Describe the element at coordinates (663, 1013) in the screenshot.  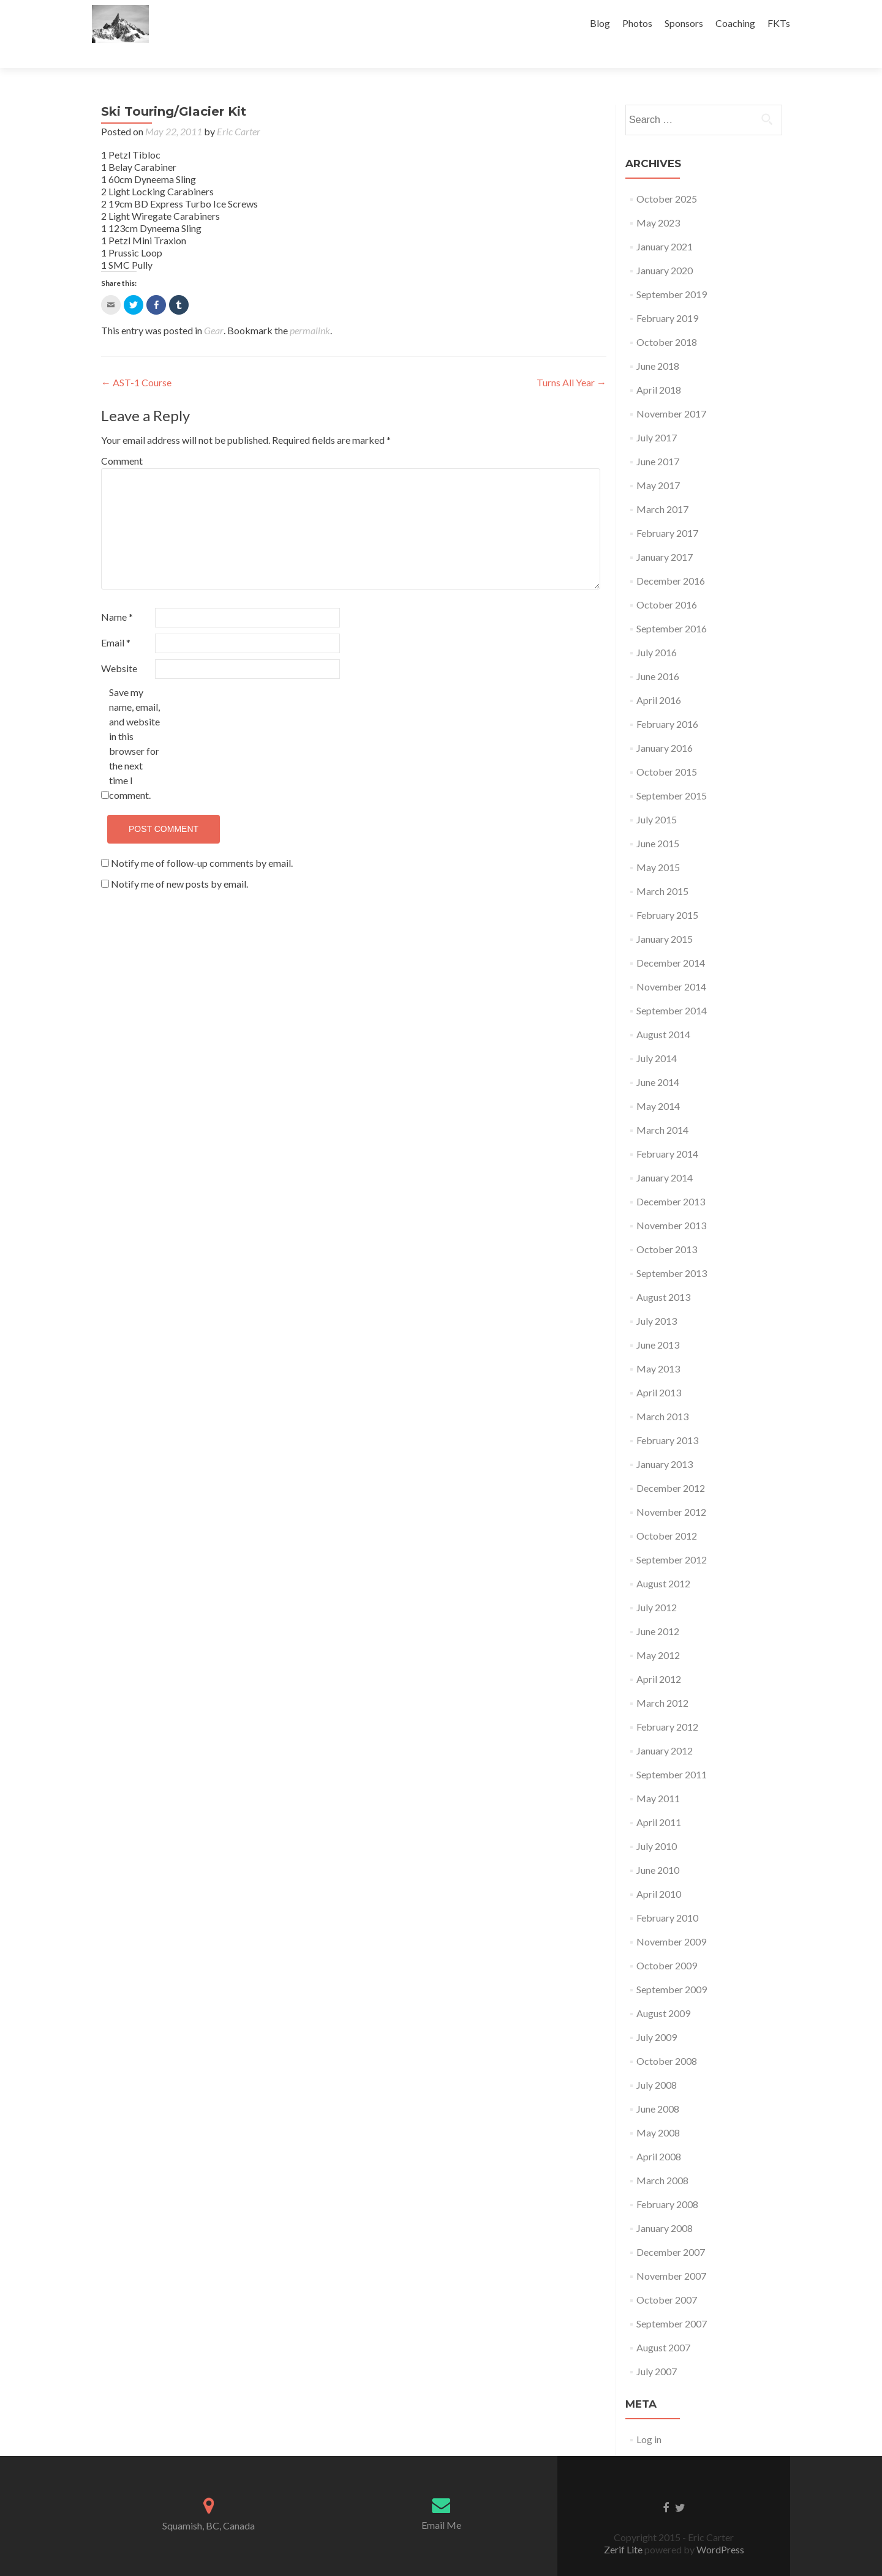
I see `August 2014` at that location.